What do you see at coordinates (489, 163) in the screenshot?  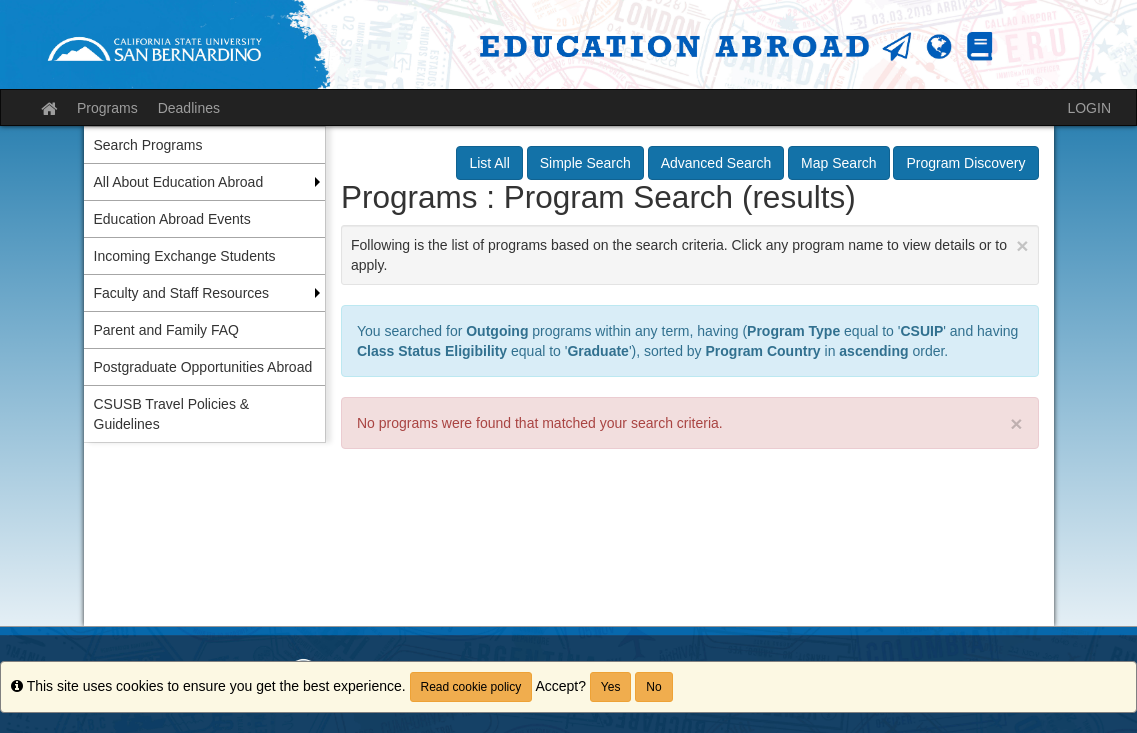 I see `List All` at bounding box center [489, 163].